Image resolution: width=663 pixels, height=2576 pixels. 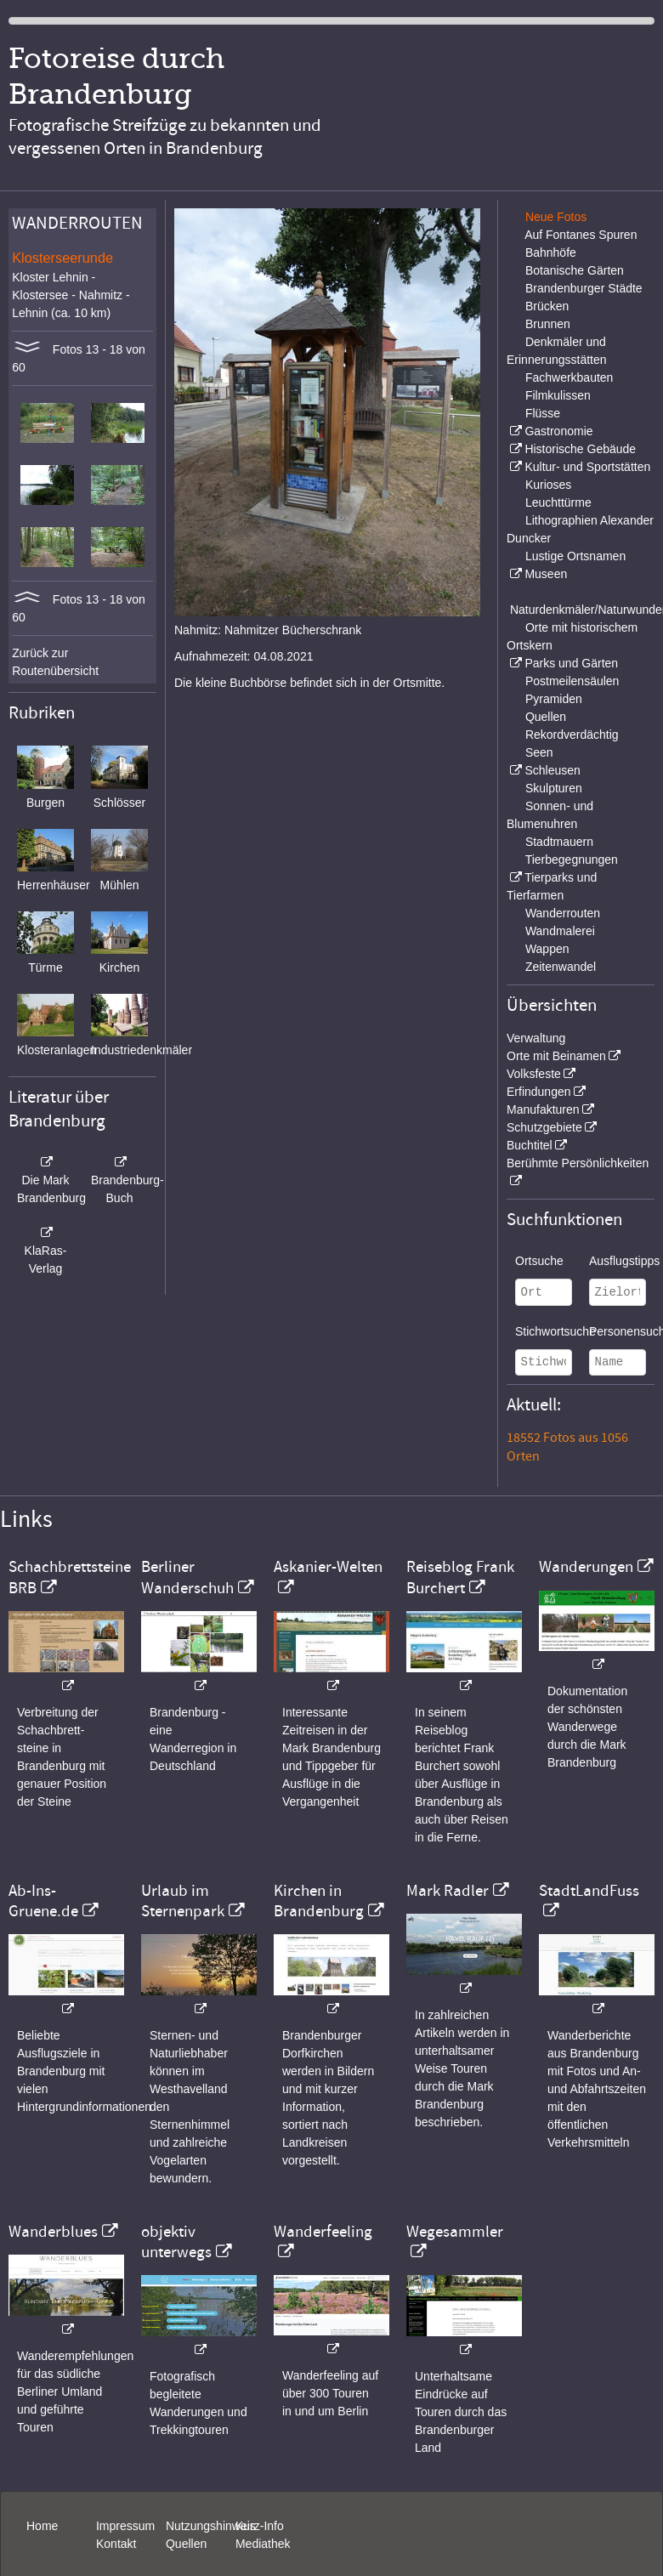 I want to click on Impressum, so click(x=125, y=2526).